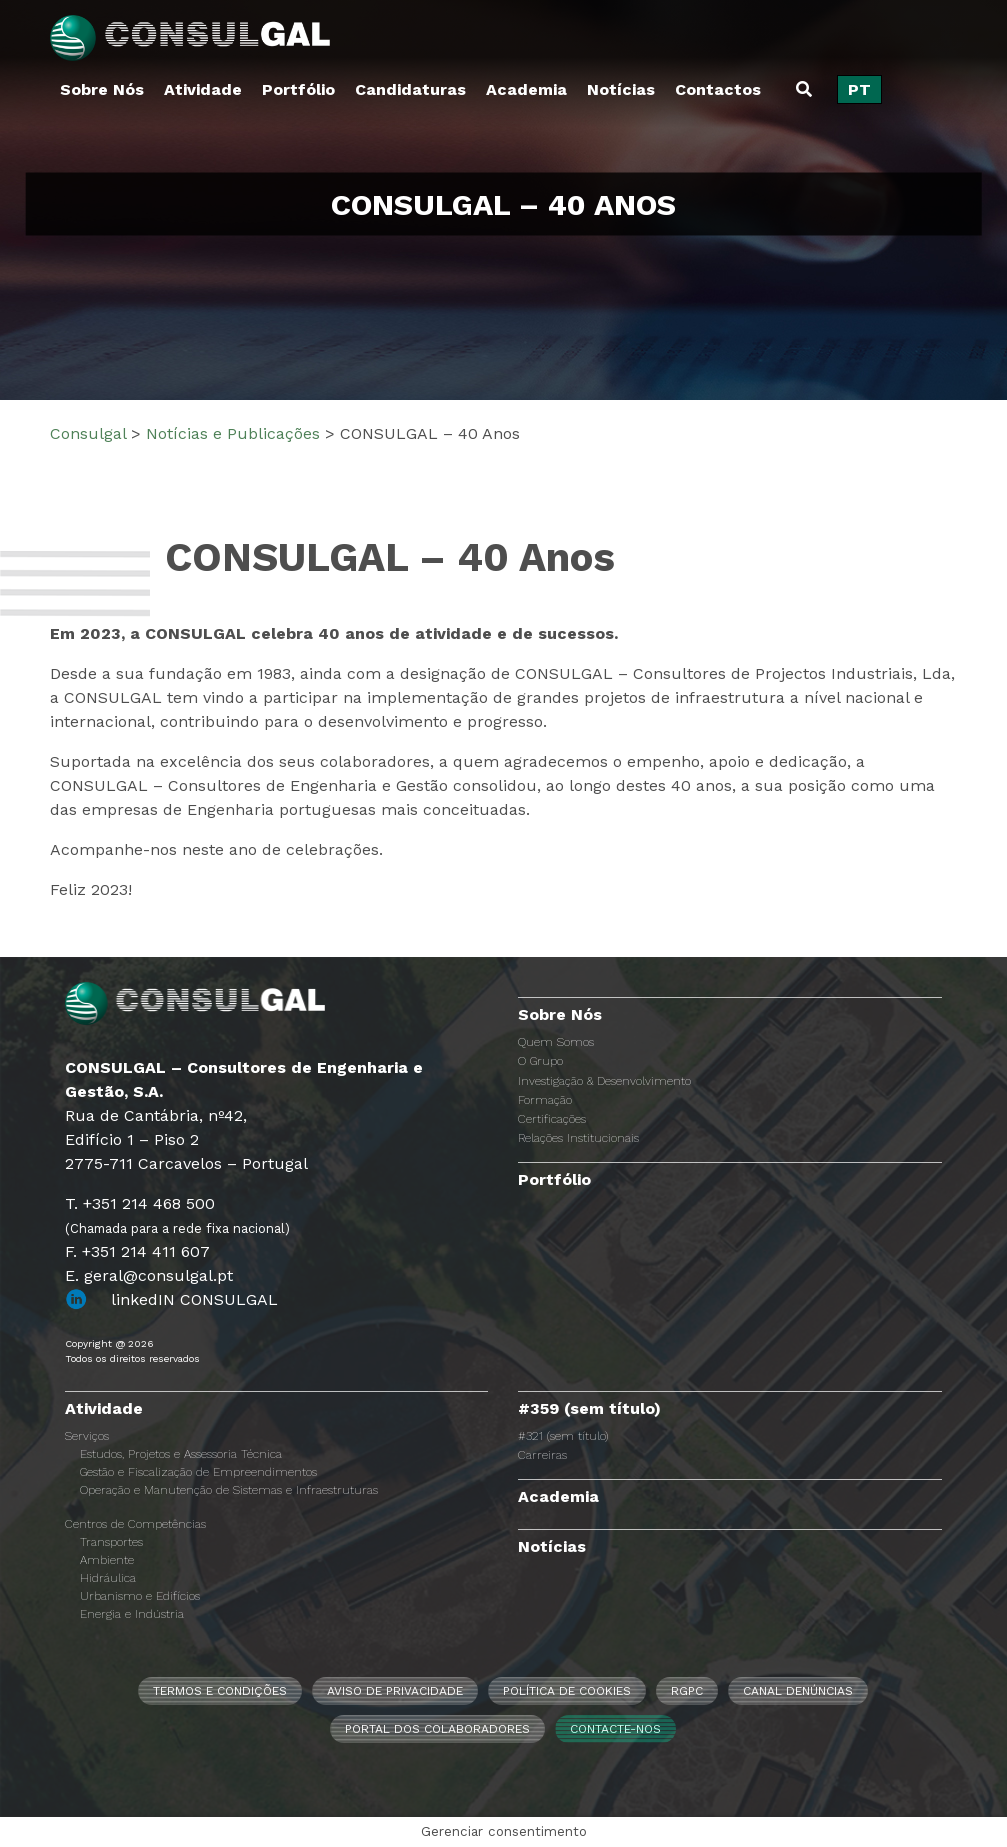 This screenshot has height=1847, width=1007. I want to click on Portfólio, so click(298, 89).